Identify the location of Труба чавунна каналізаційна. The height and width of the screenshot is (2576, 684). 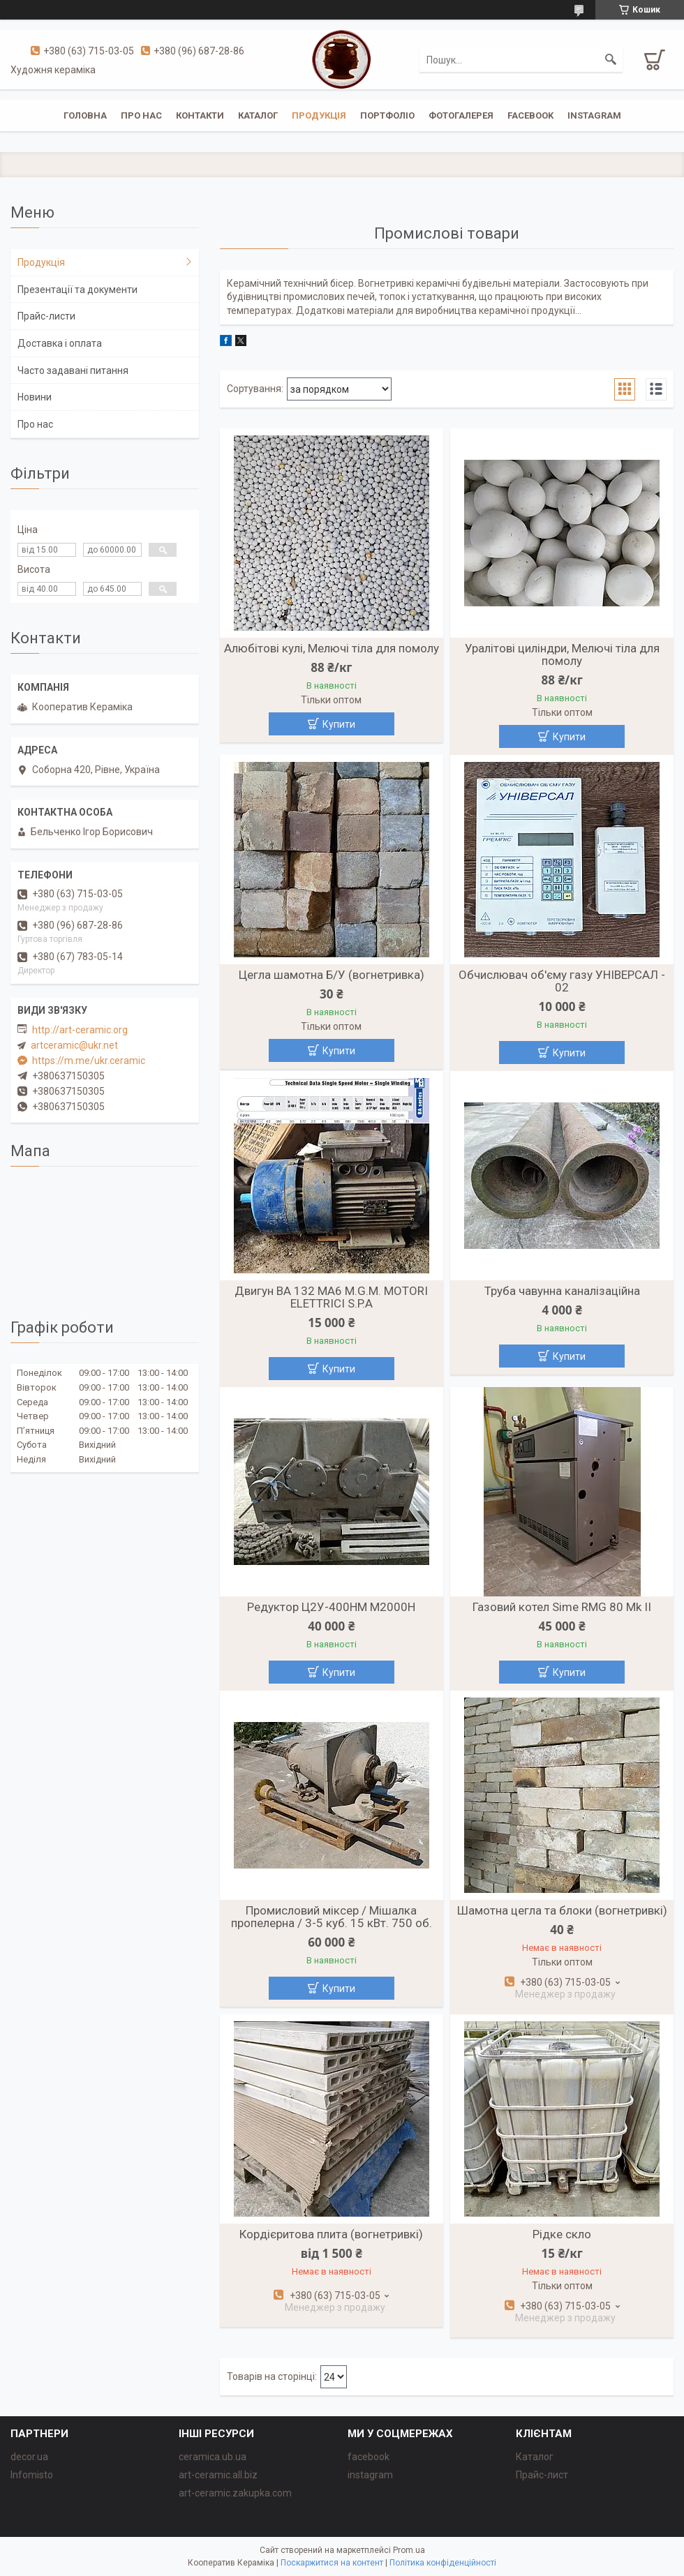
(562, 1291).